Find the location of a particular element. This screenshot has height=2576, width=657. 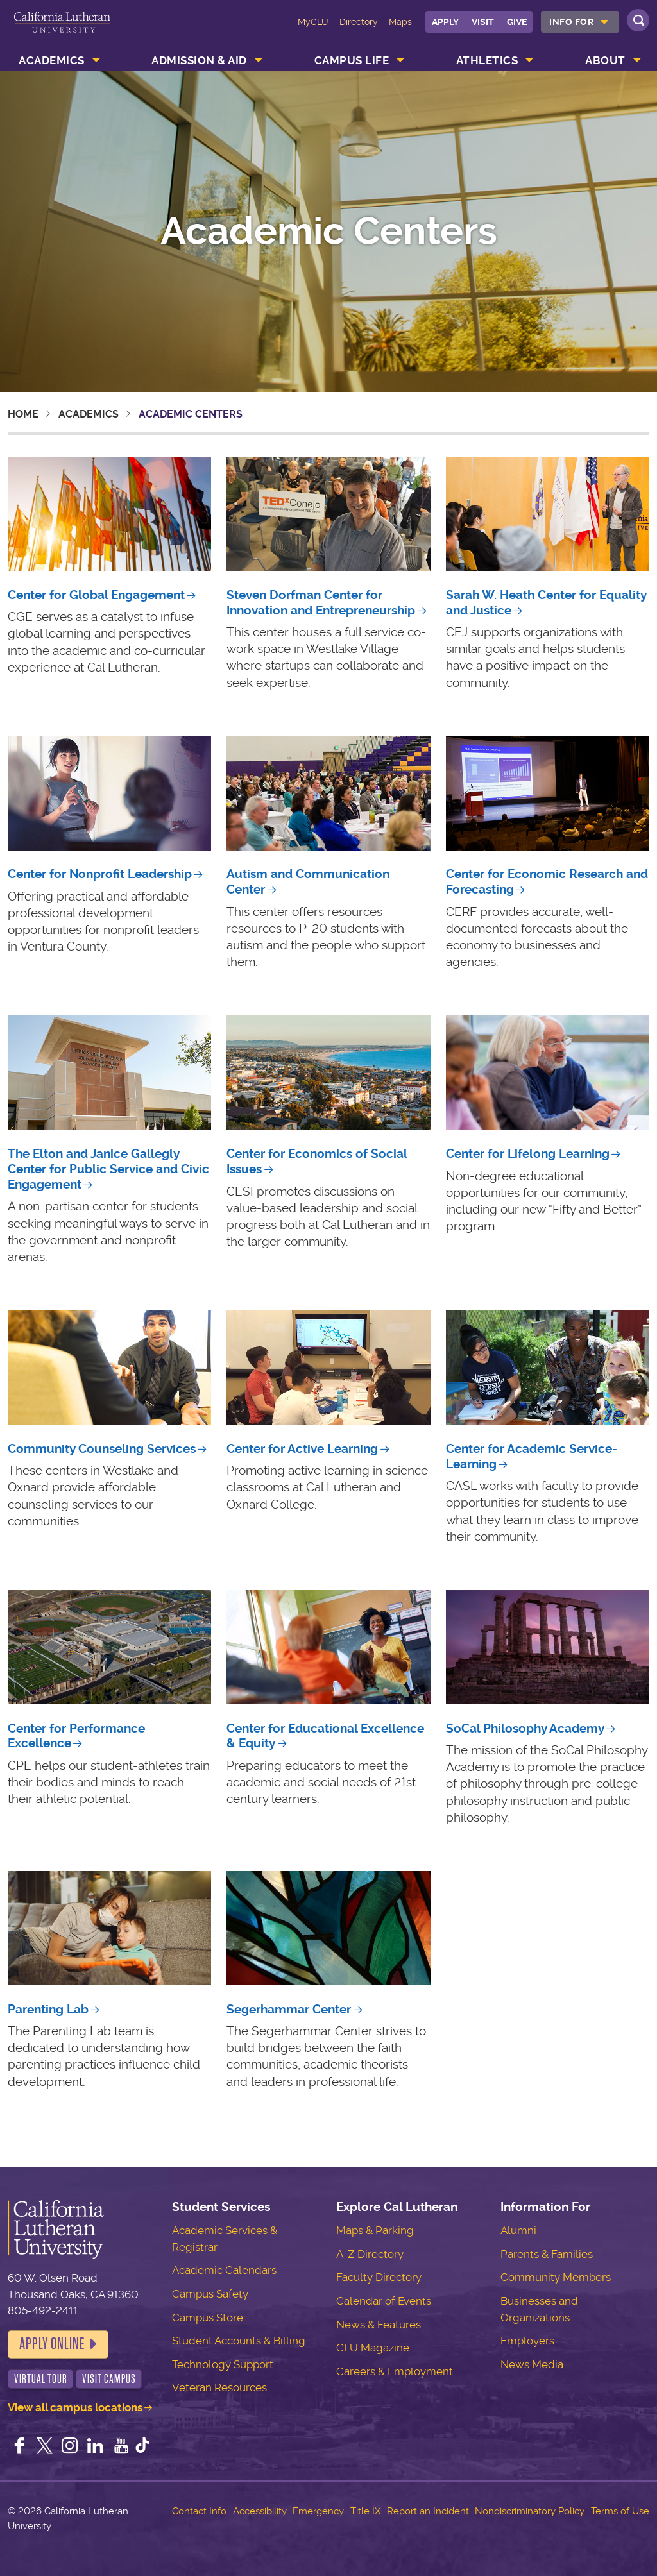

Title IX is located at coordinates (365, 2511).